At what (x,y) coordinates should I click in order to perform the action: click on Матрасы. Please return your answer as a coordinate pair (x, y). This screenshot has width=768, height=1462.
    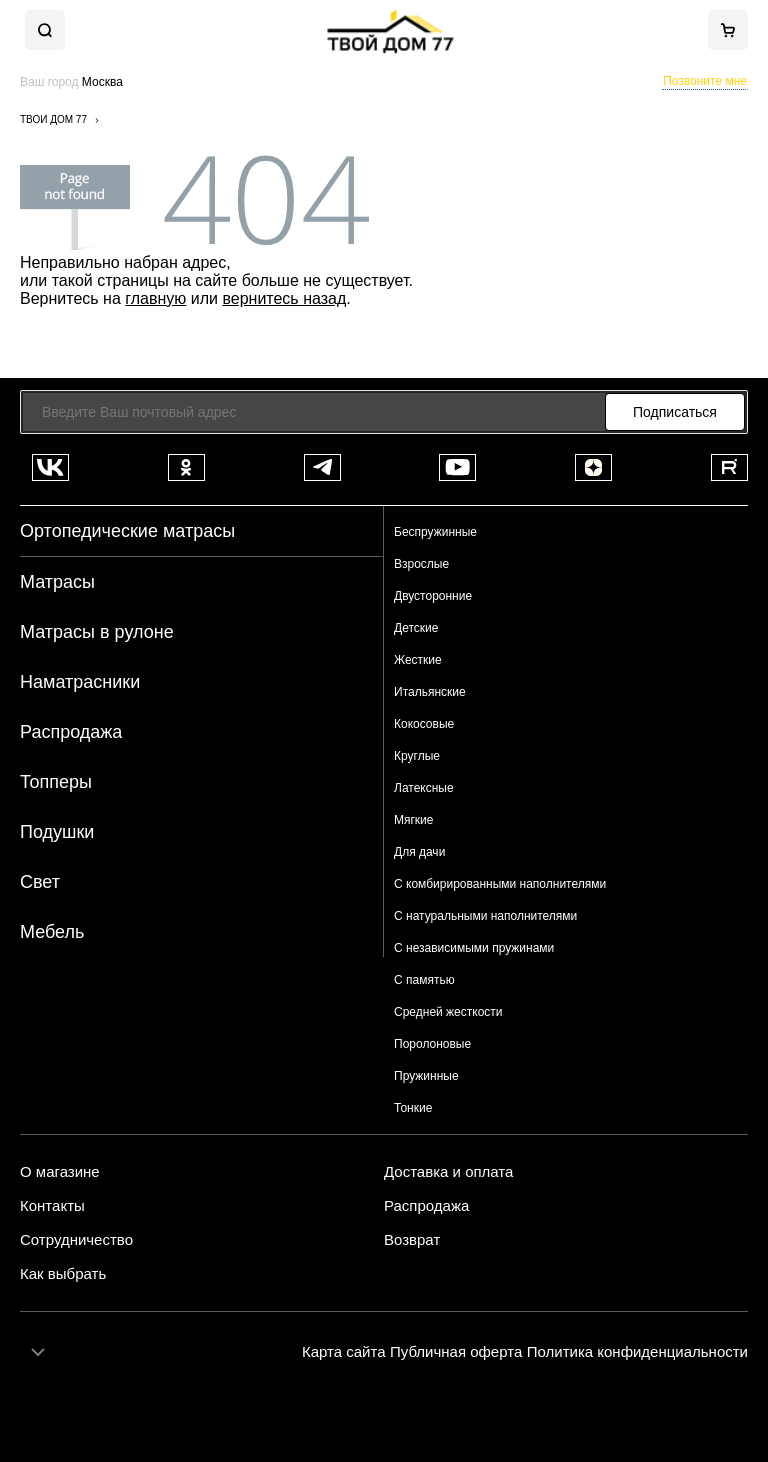
    Looking at the image, I should click on (57, 582).